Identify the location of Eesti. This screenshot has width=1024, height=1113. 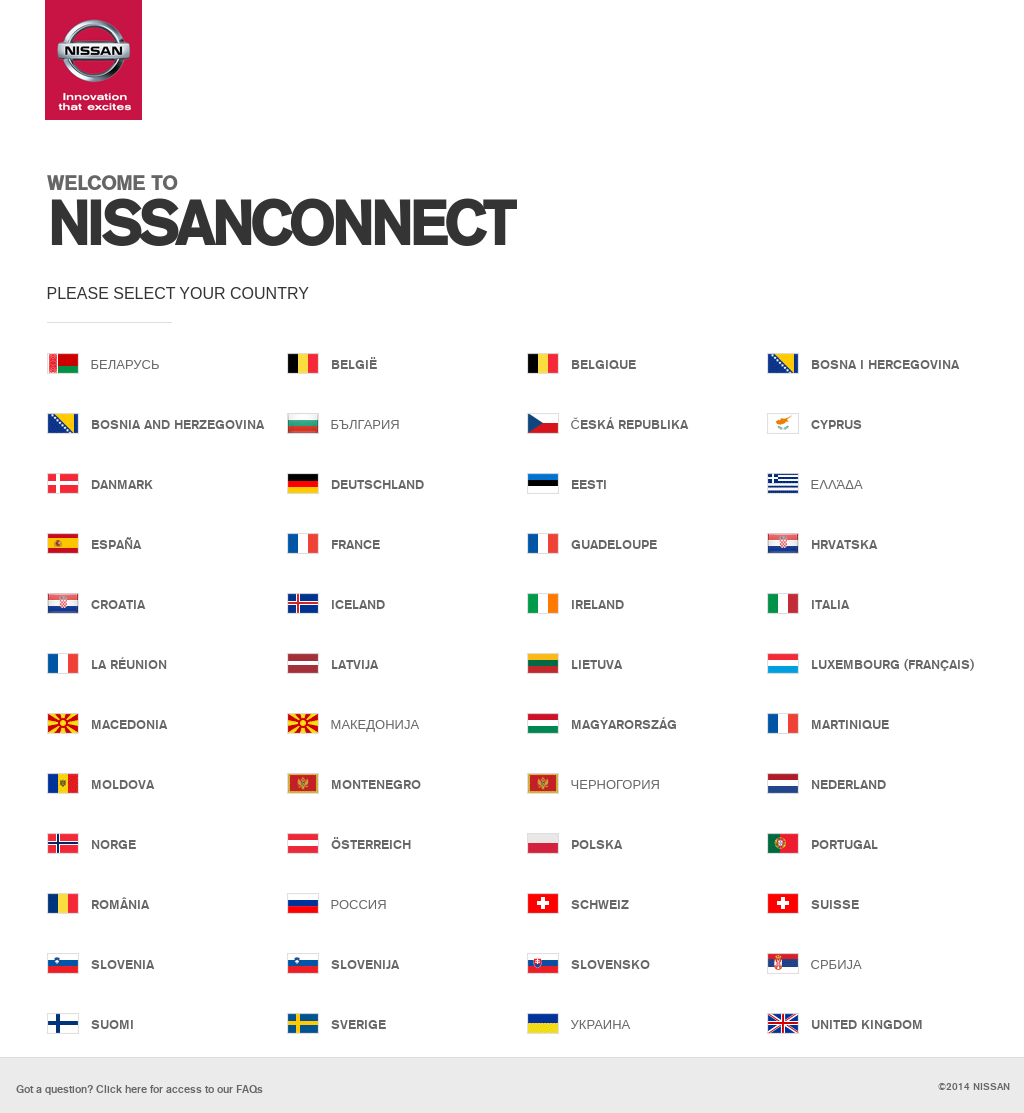
(589, 484).